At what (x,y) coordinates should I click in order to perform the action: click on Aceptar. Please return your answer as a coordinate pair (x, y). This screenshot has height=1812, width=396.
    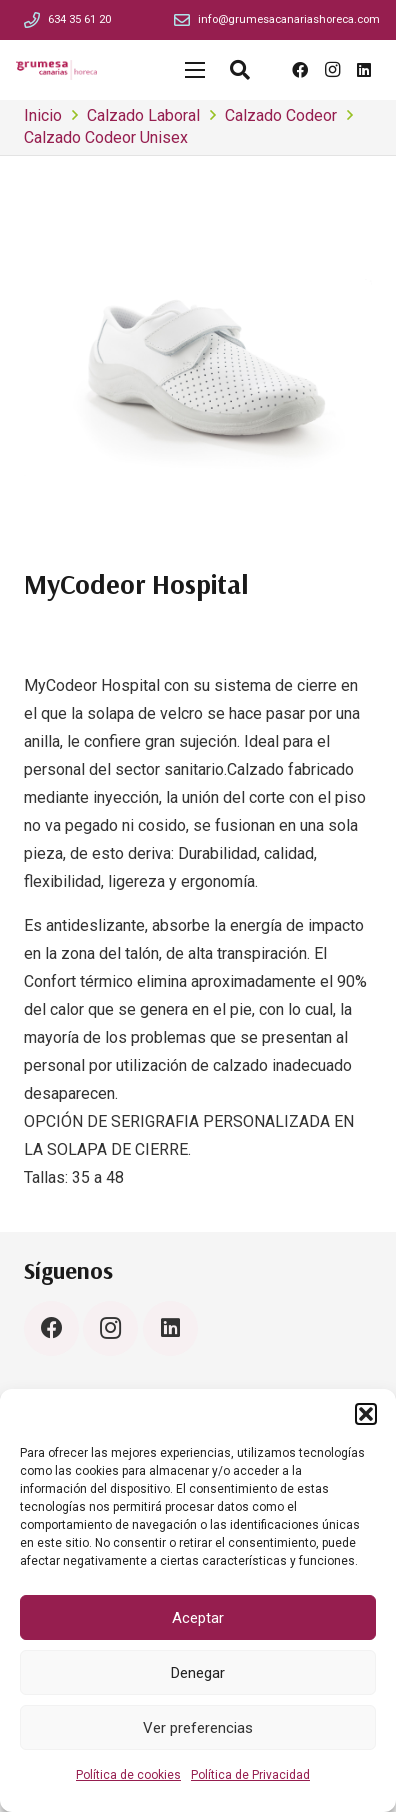
    Looking at the image, I should click on (198, 1618).